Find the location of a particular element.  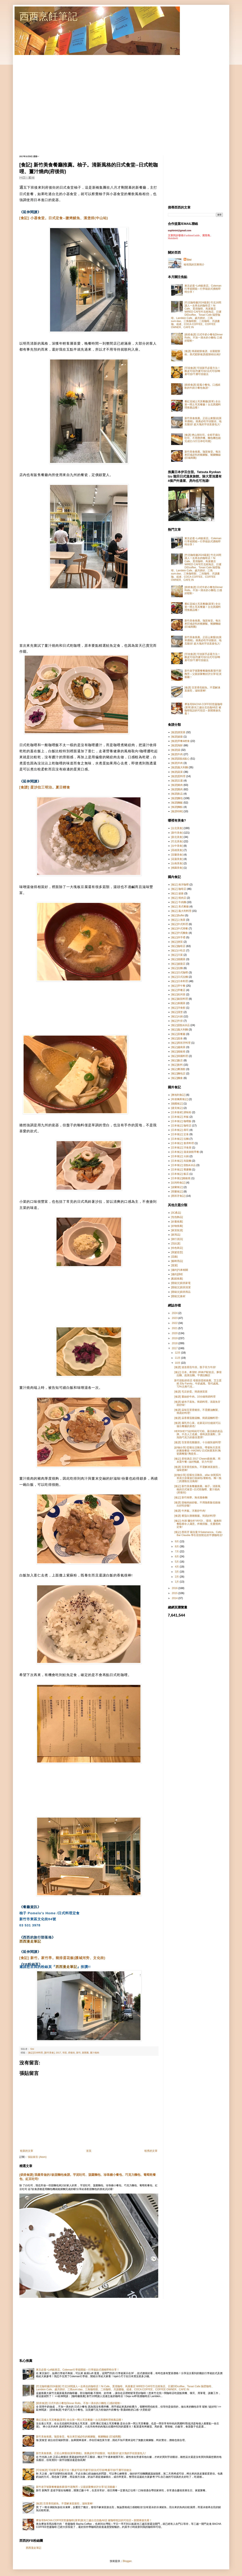

較新的文章 is located at coordinates (26, 2150).